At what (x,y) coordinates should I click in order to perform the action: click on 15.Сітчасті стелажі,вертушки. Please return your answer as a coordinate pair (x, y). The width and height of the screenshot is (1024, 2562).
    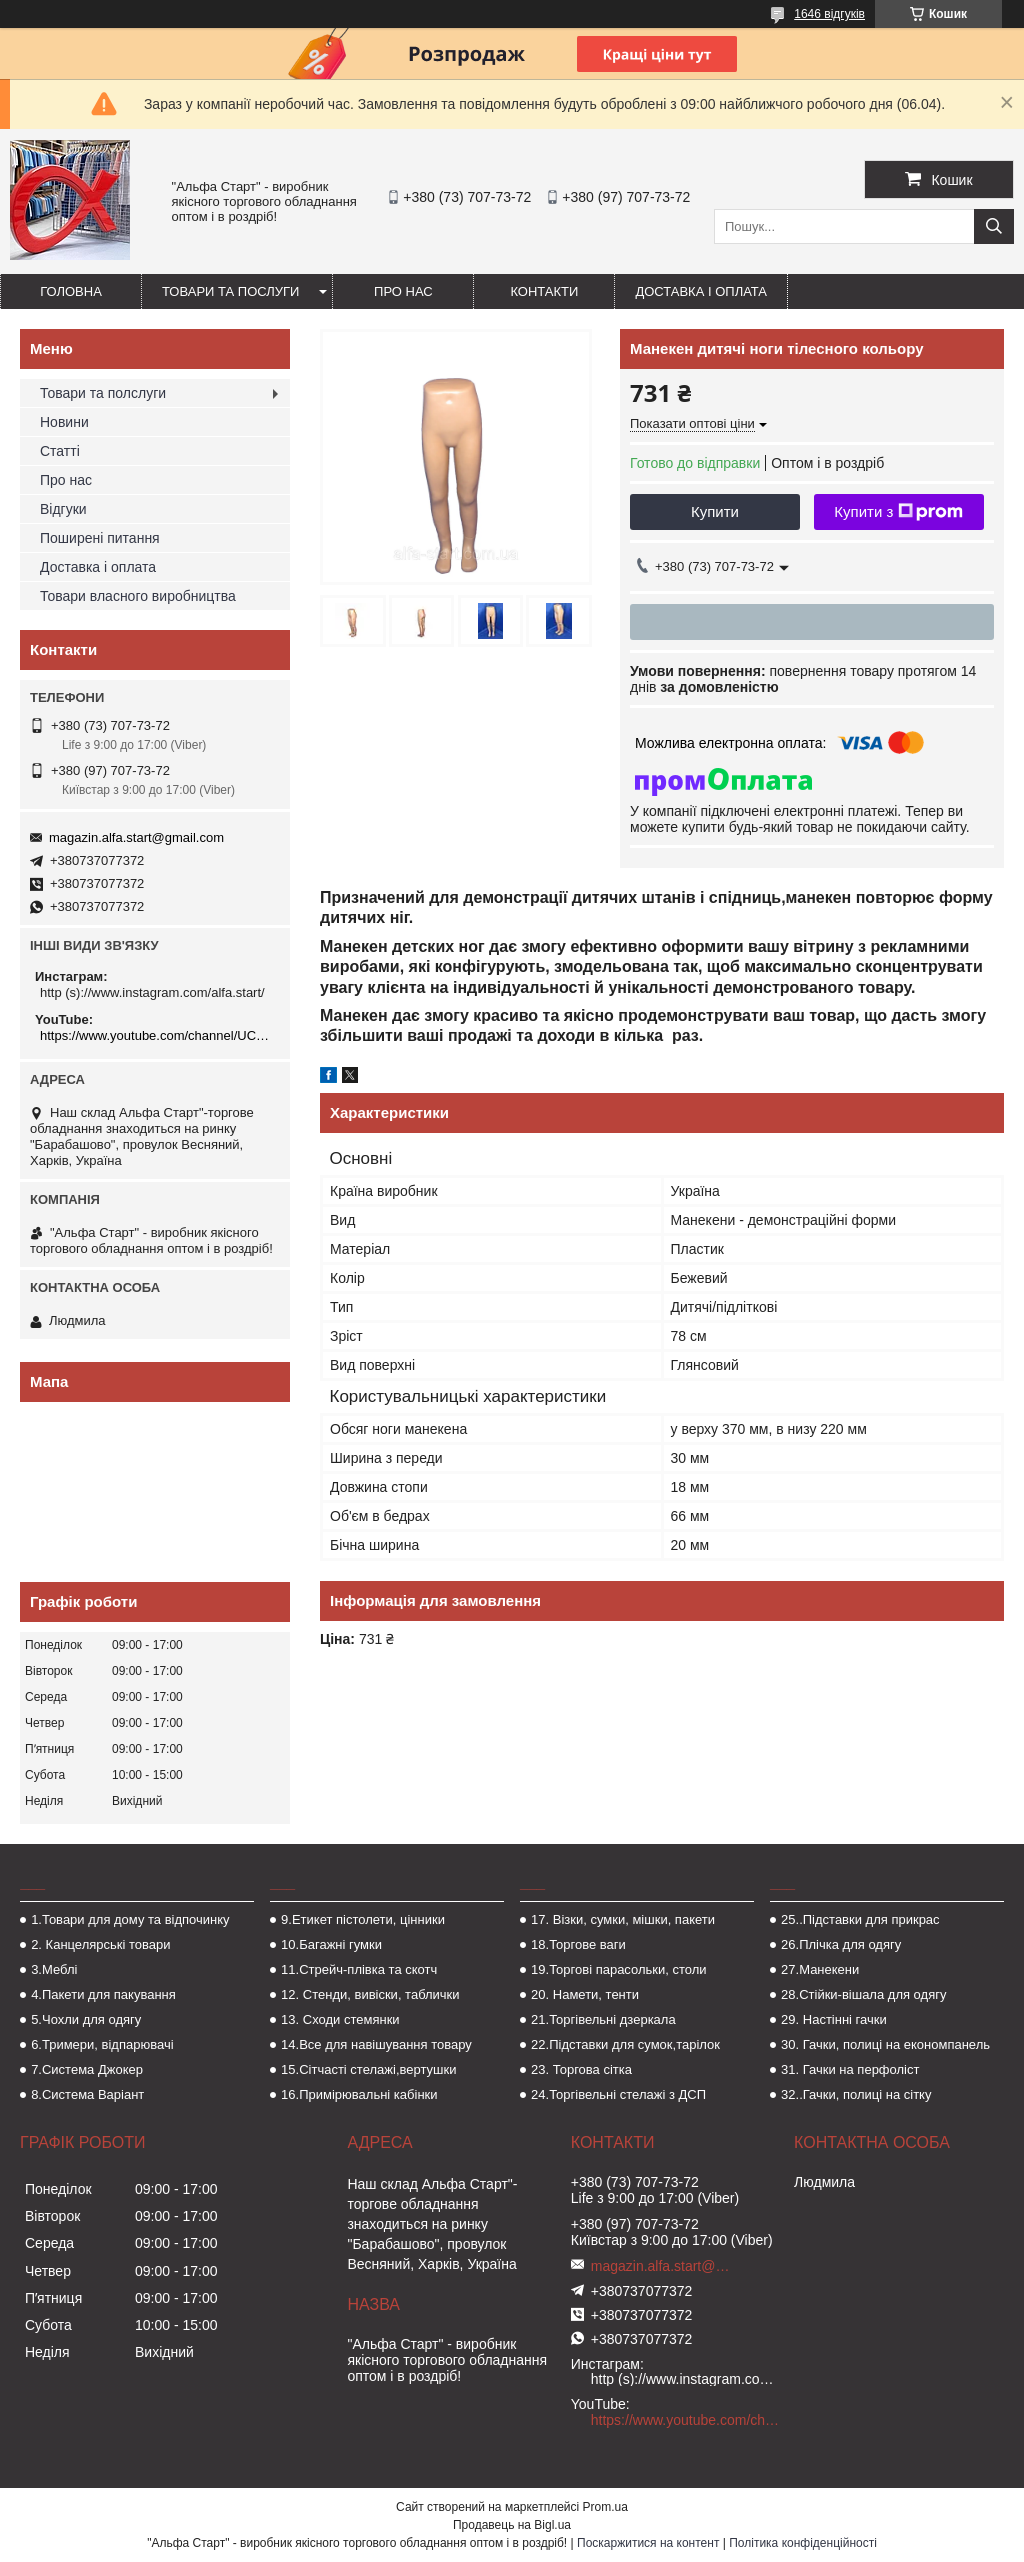
    Looking at the image, I should click on (368, 2069).